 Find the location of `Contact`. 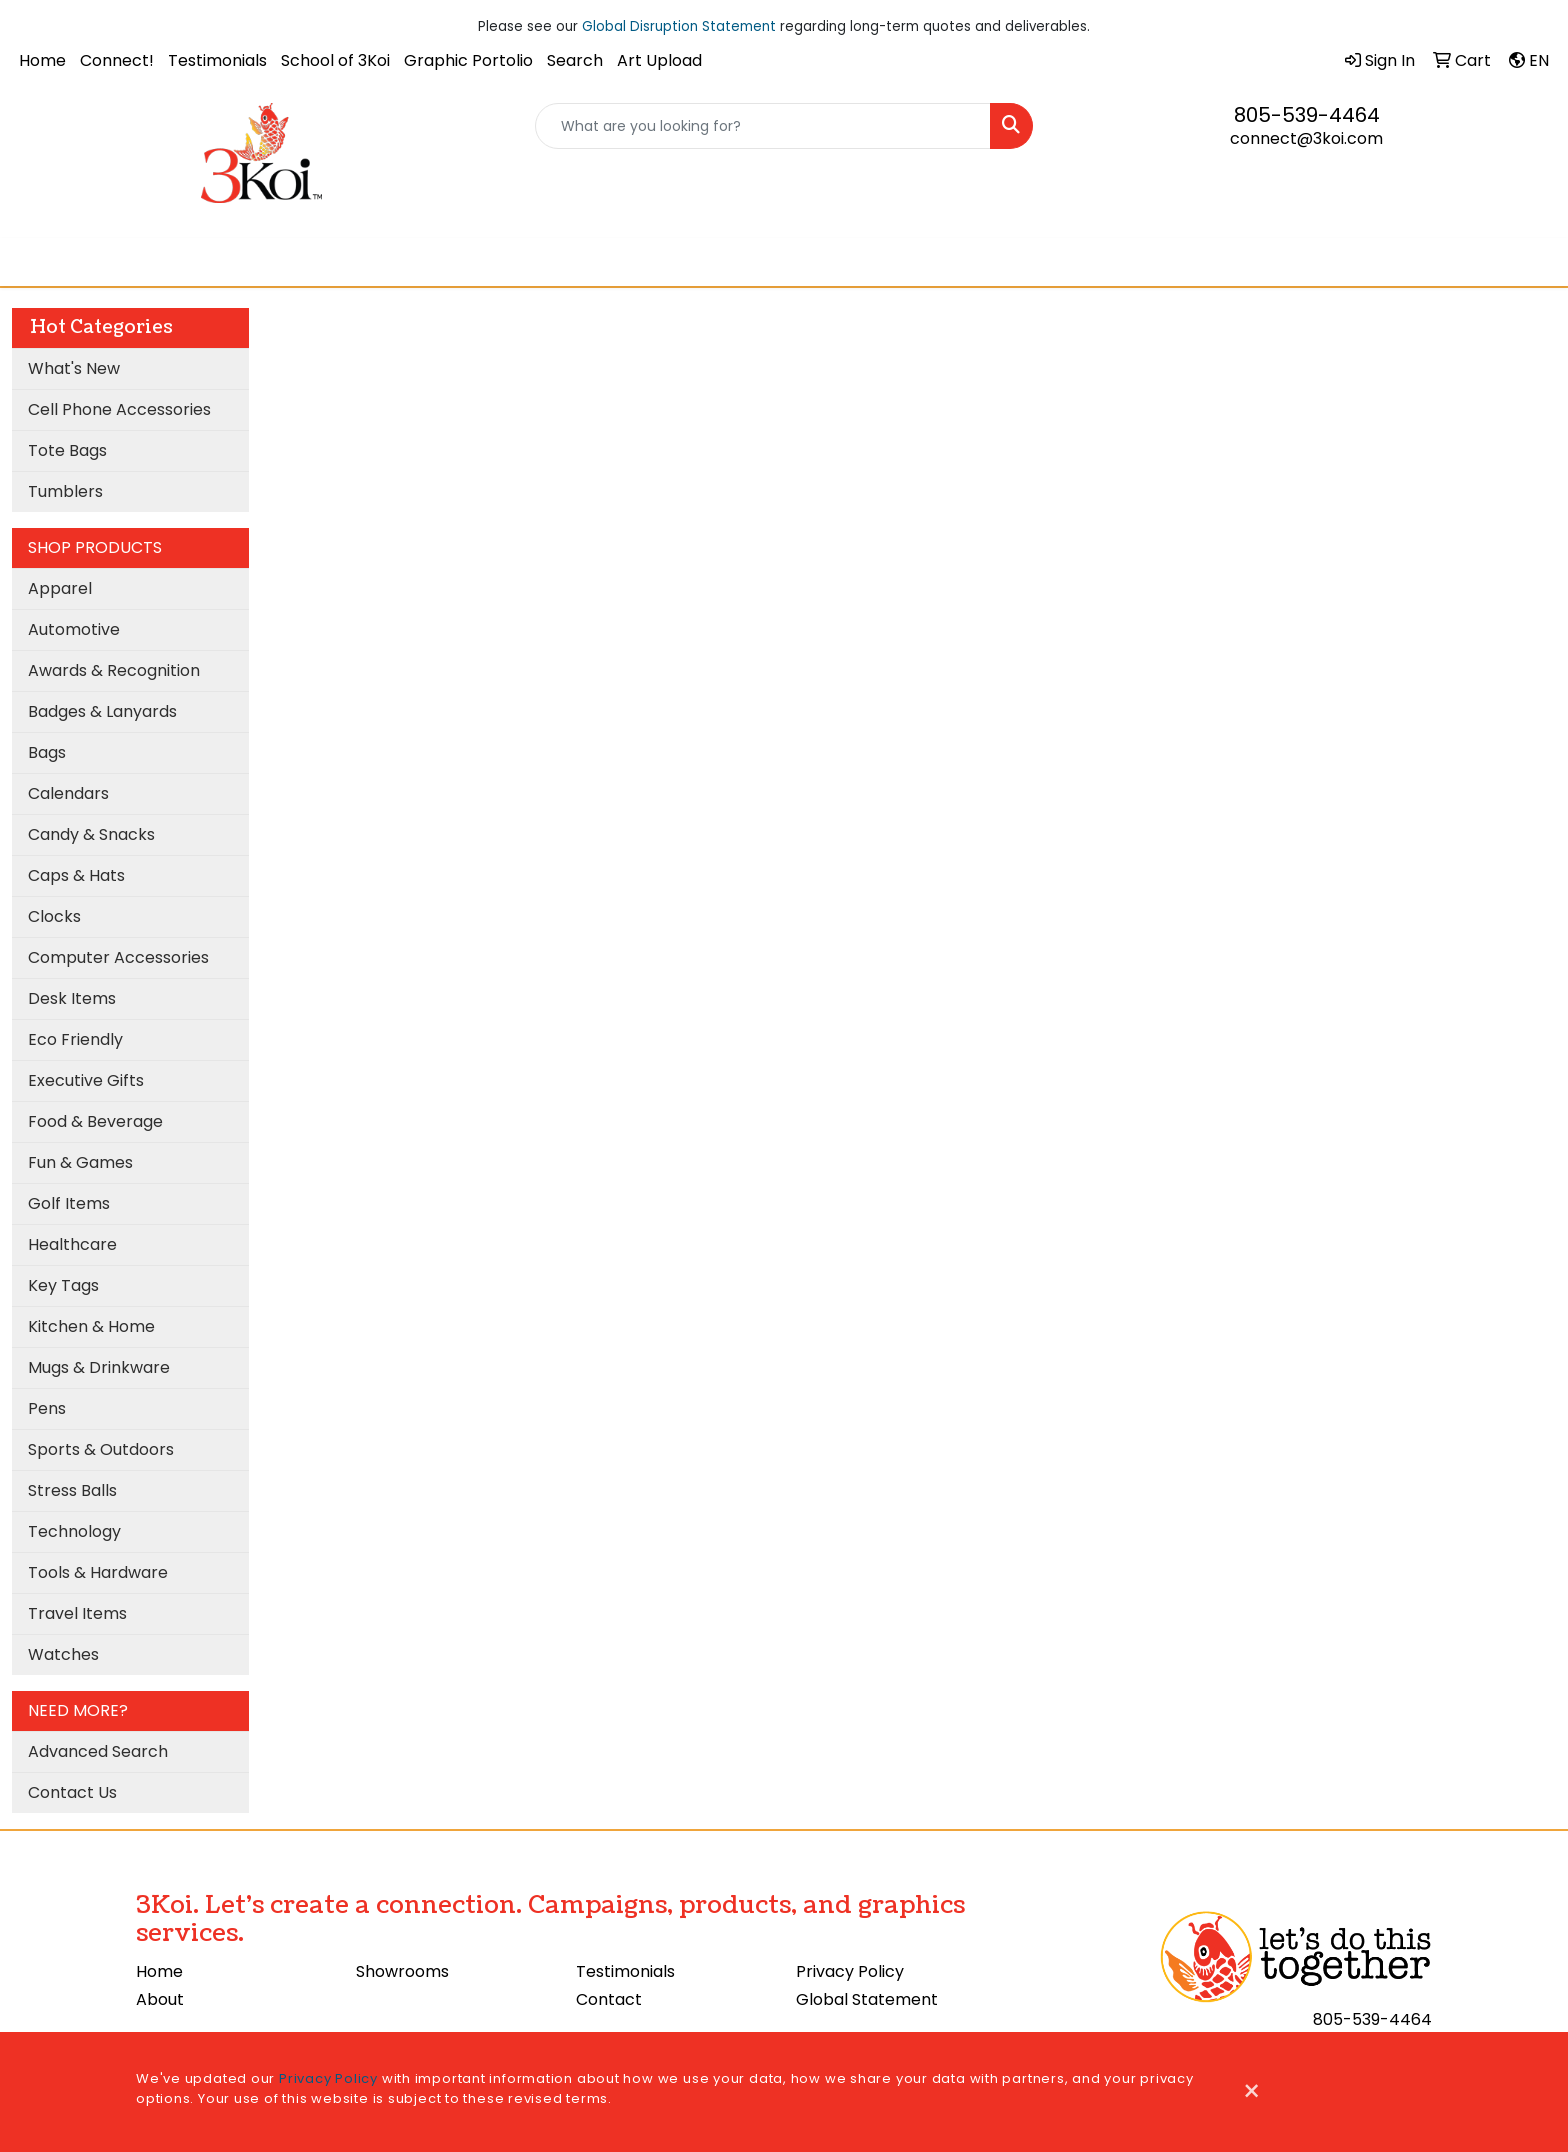

Contact is located at coordinates (609, 1999).